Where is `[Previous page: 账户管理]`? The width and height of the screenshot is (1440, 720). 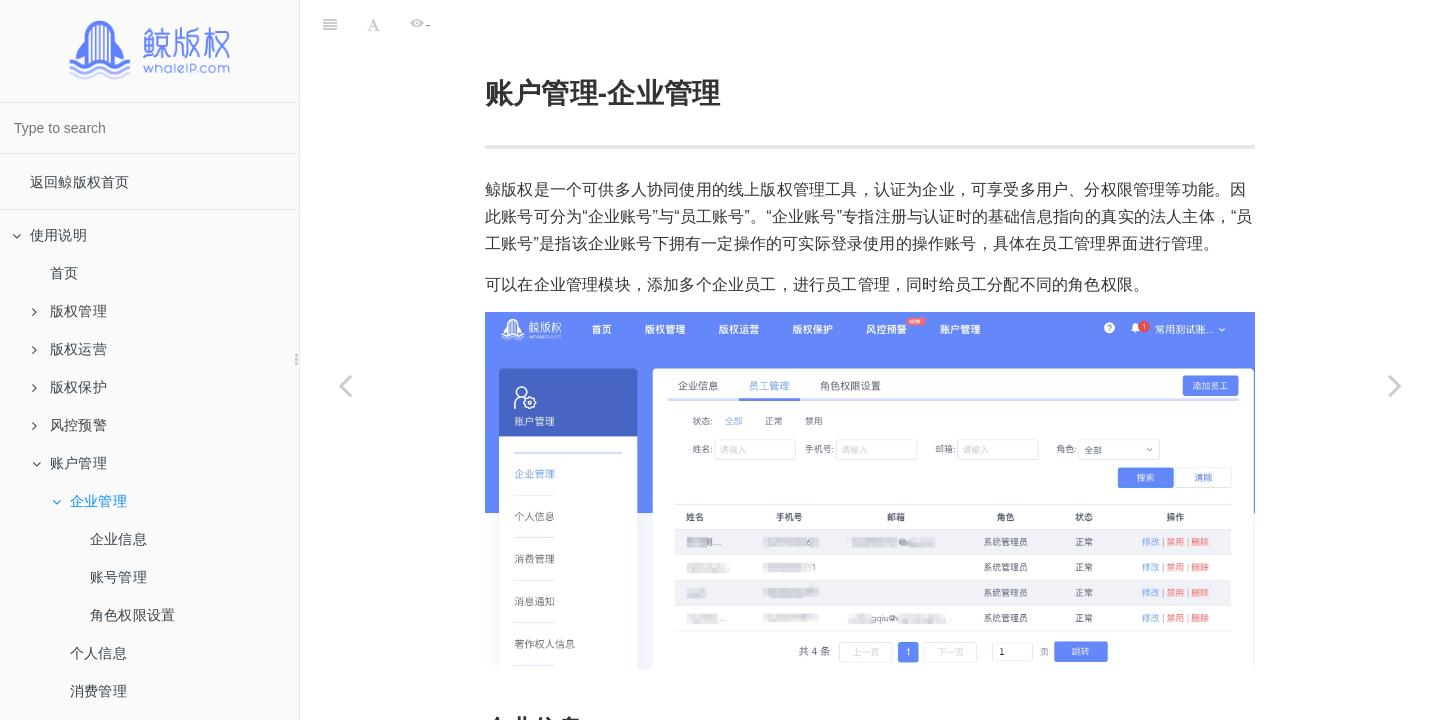 [Previous page: 账户管理] is located at coordinates (345, 385).